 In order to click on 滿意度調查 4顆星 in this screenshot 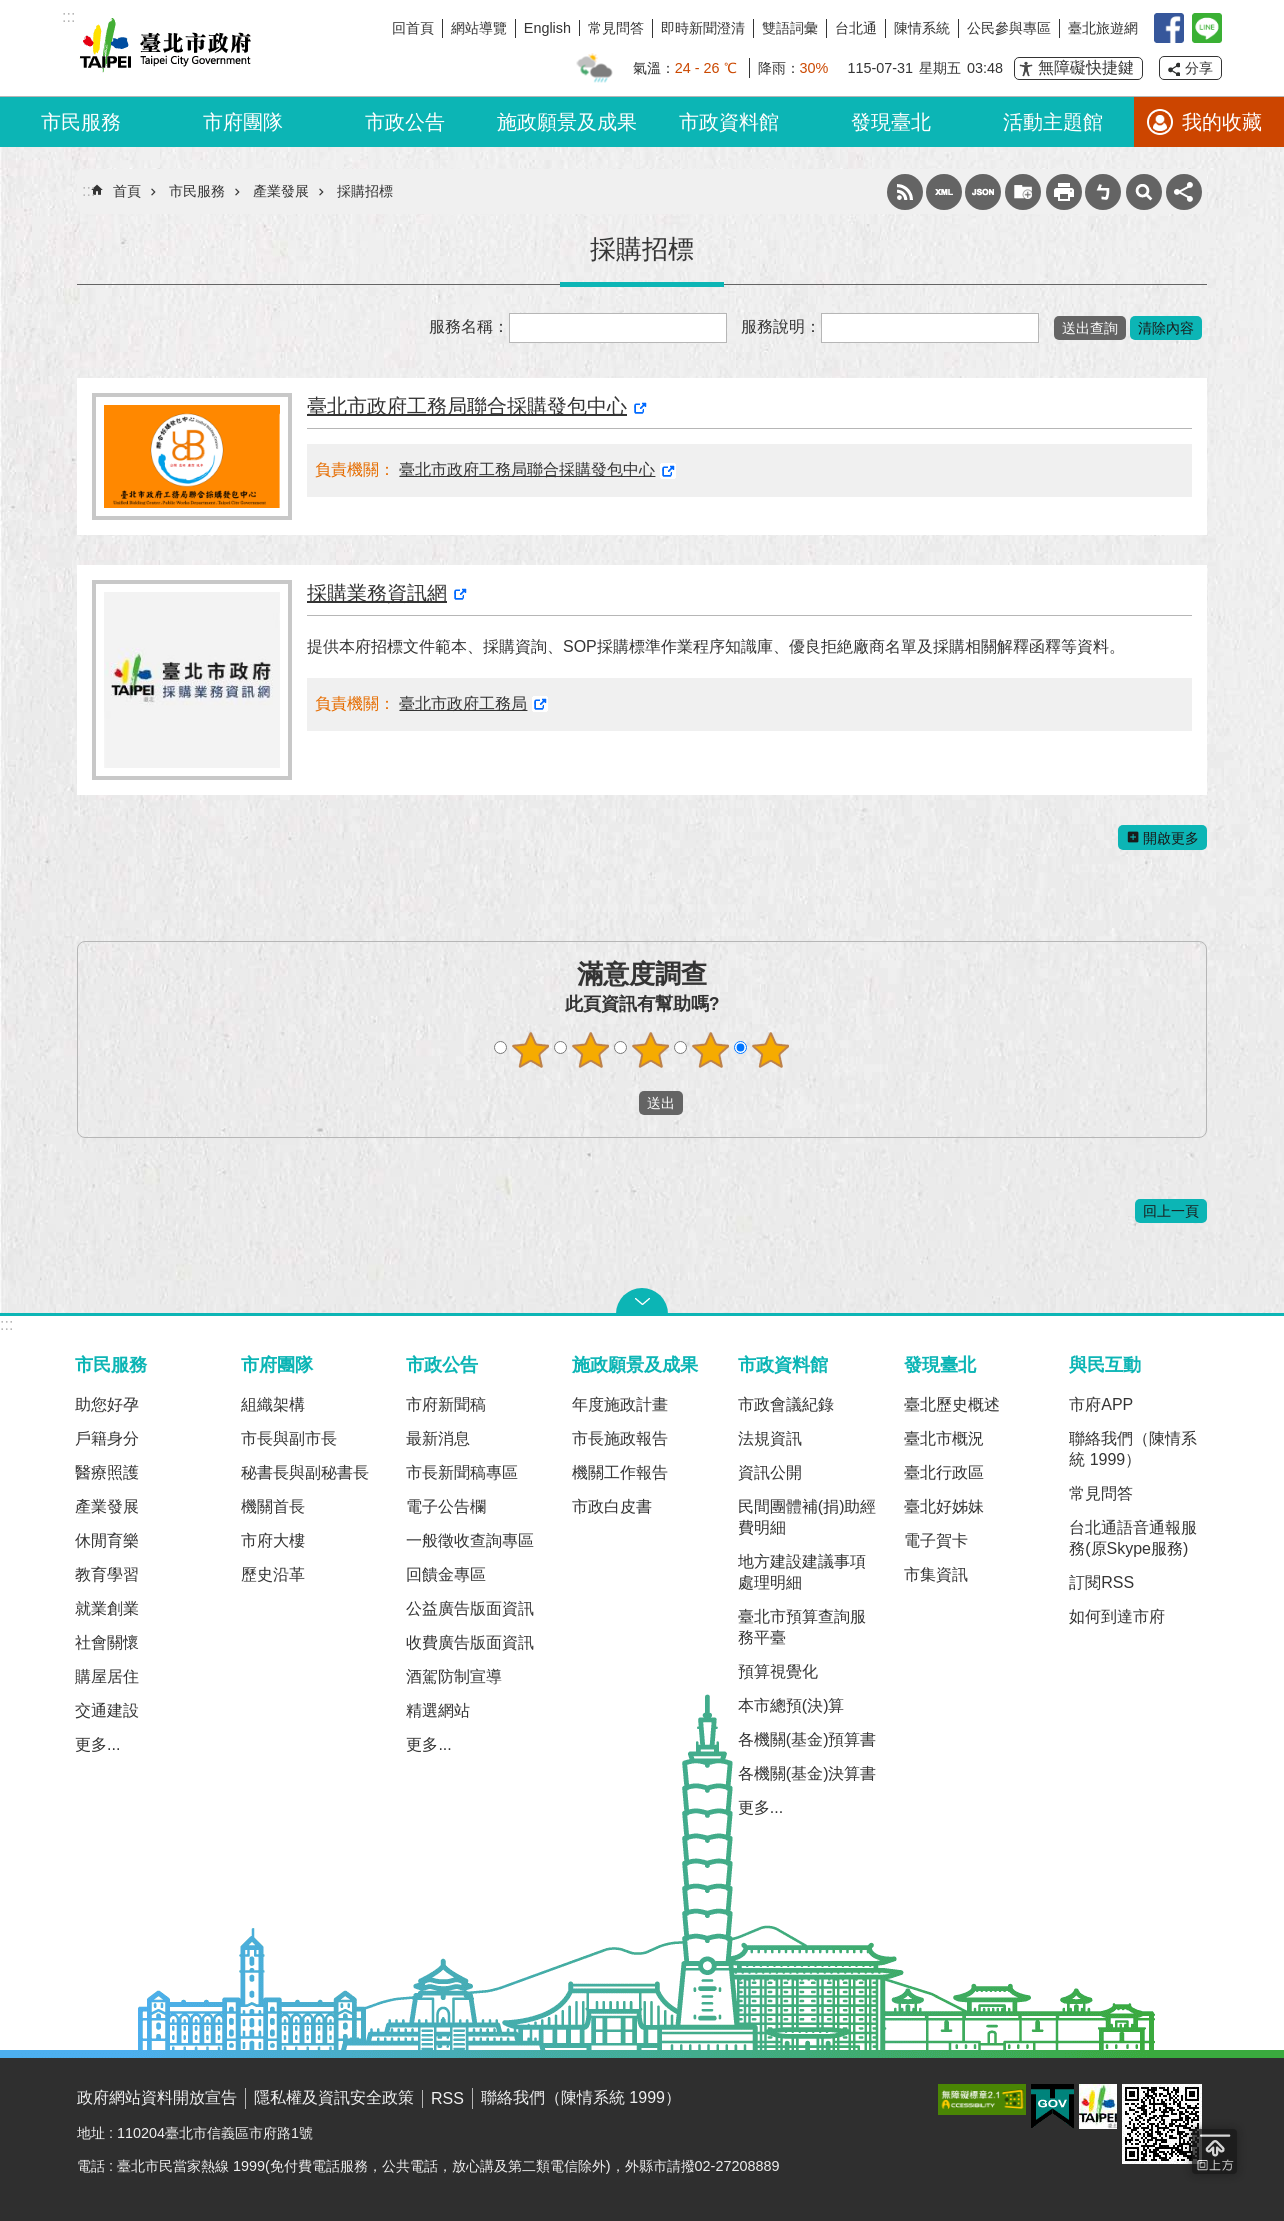, I will do `click(711, 1050)`.